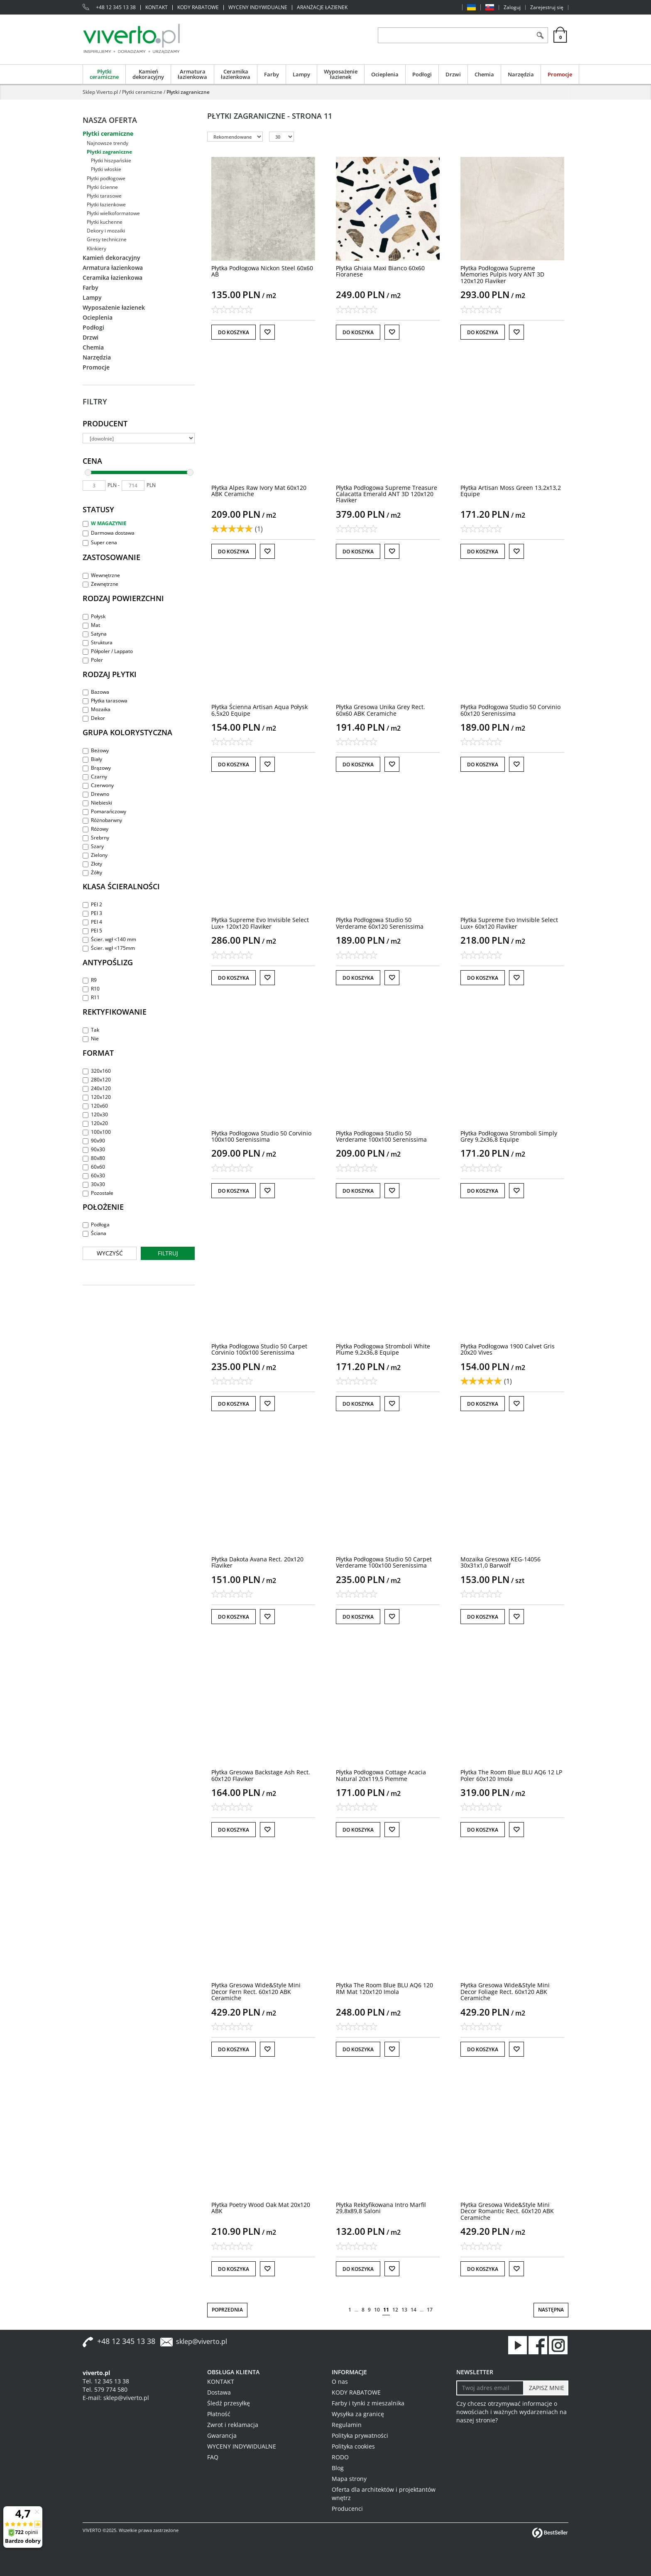 The height and width of the screenshot is (2576, 651). Describe the element at coordinates (98, 1192) in the screenshot. I see `Pozostałe` at that location.